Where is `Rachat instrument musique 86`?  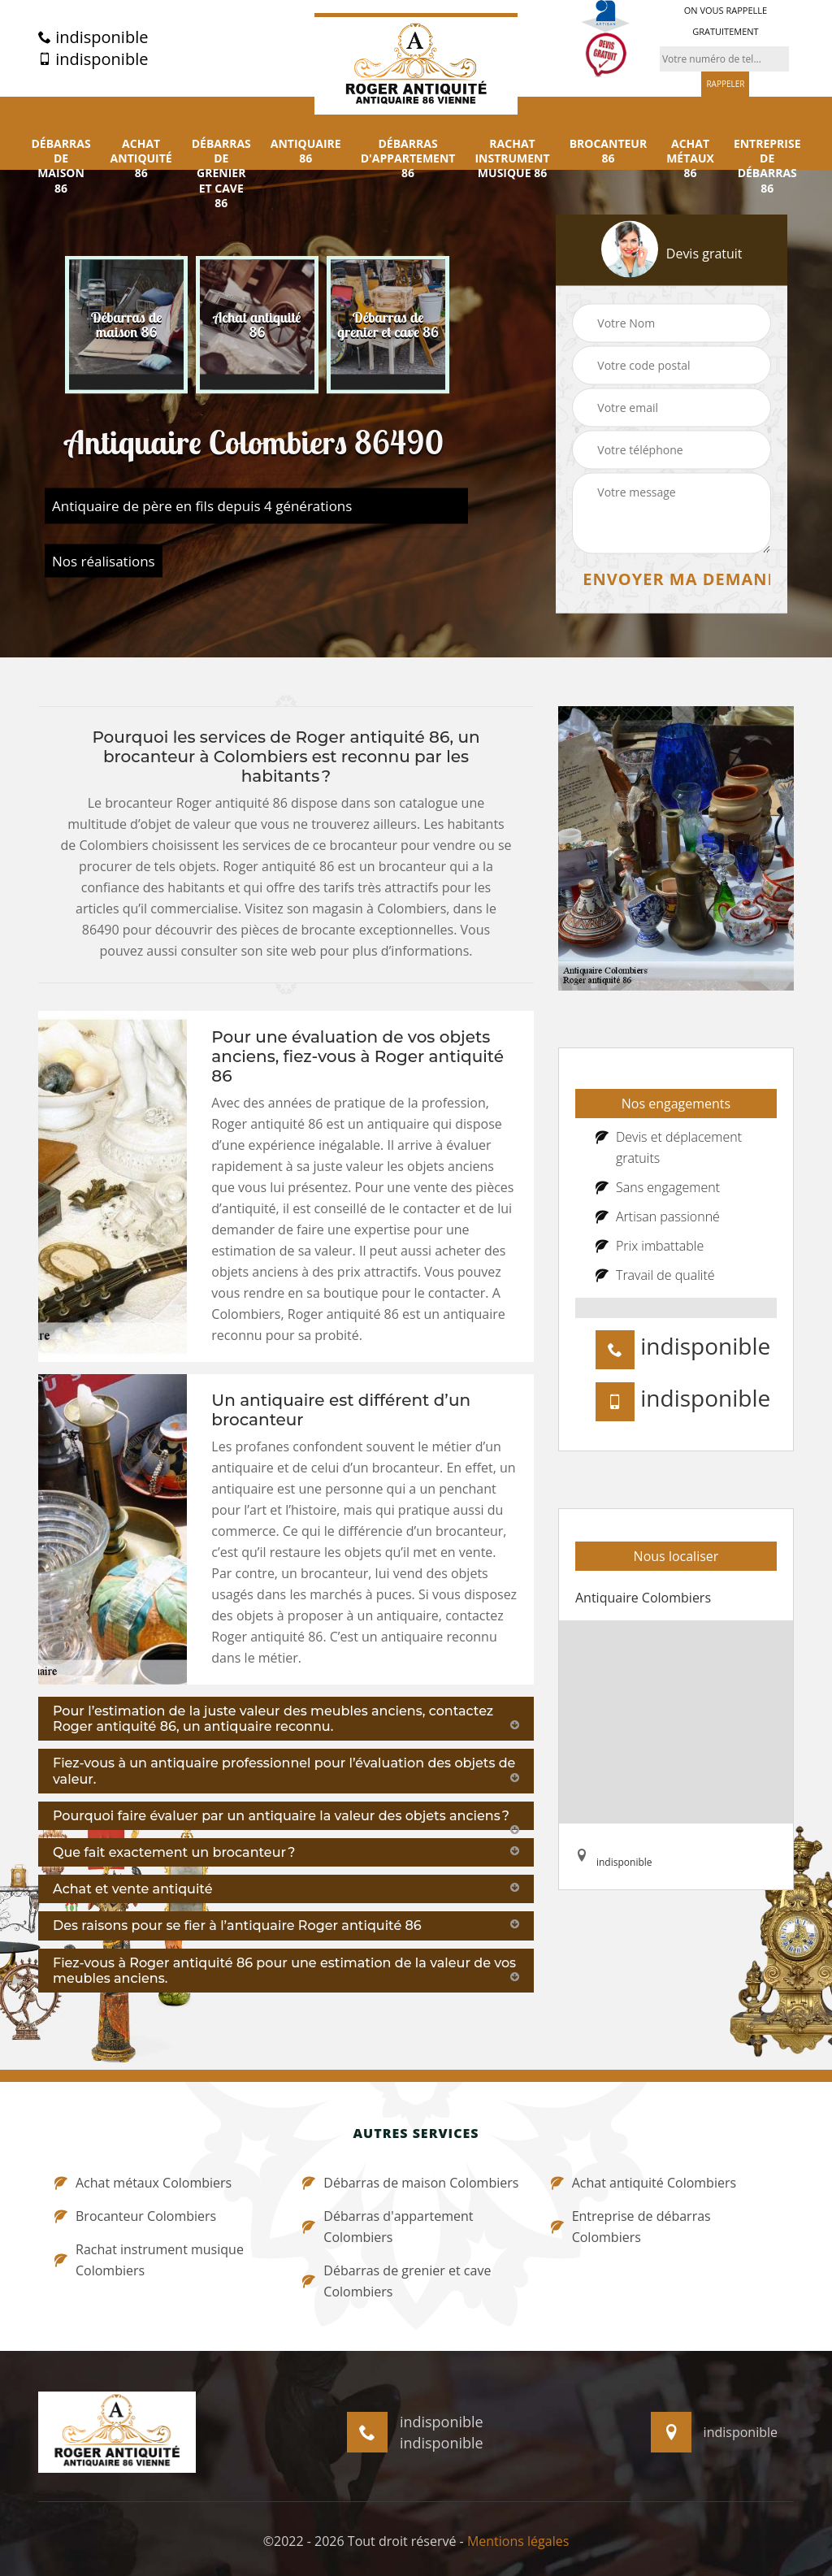 Rachat instrument musique 86 is located at coordinates (511, 158).